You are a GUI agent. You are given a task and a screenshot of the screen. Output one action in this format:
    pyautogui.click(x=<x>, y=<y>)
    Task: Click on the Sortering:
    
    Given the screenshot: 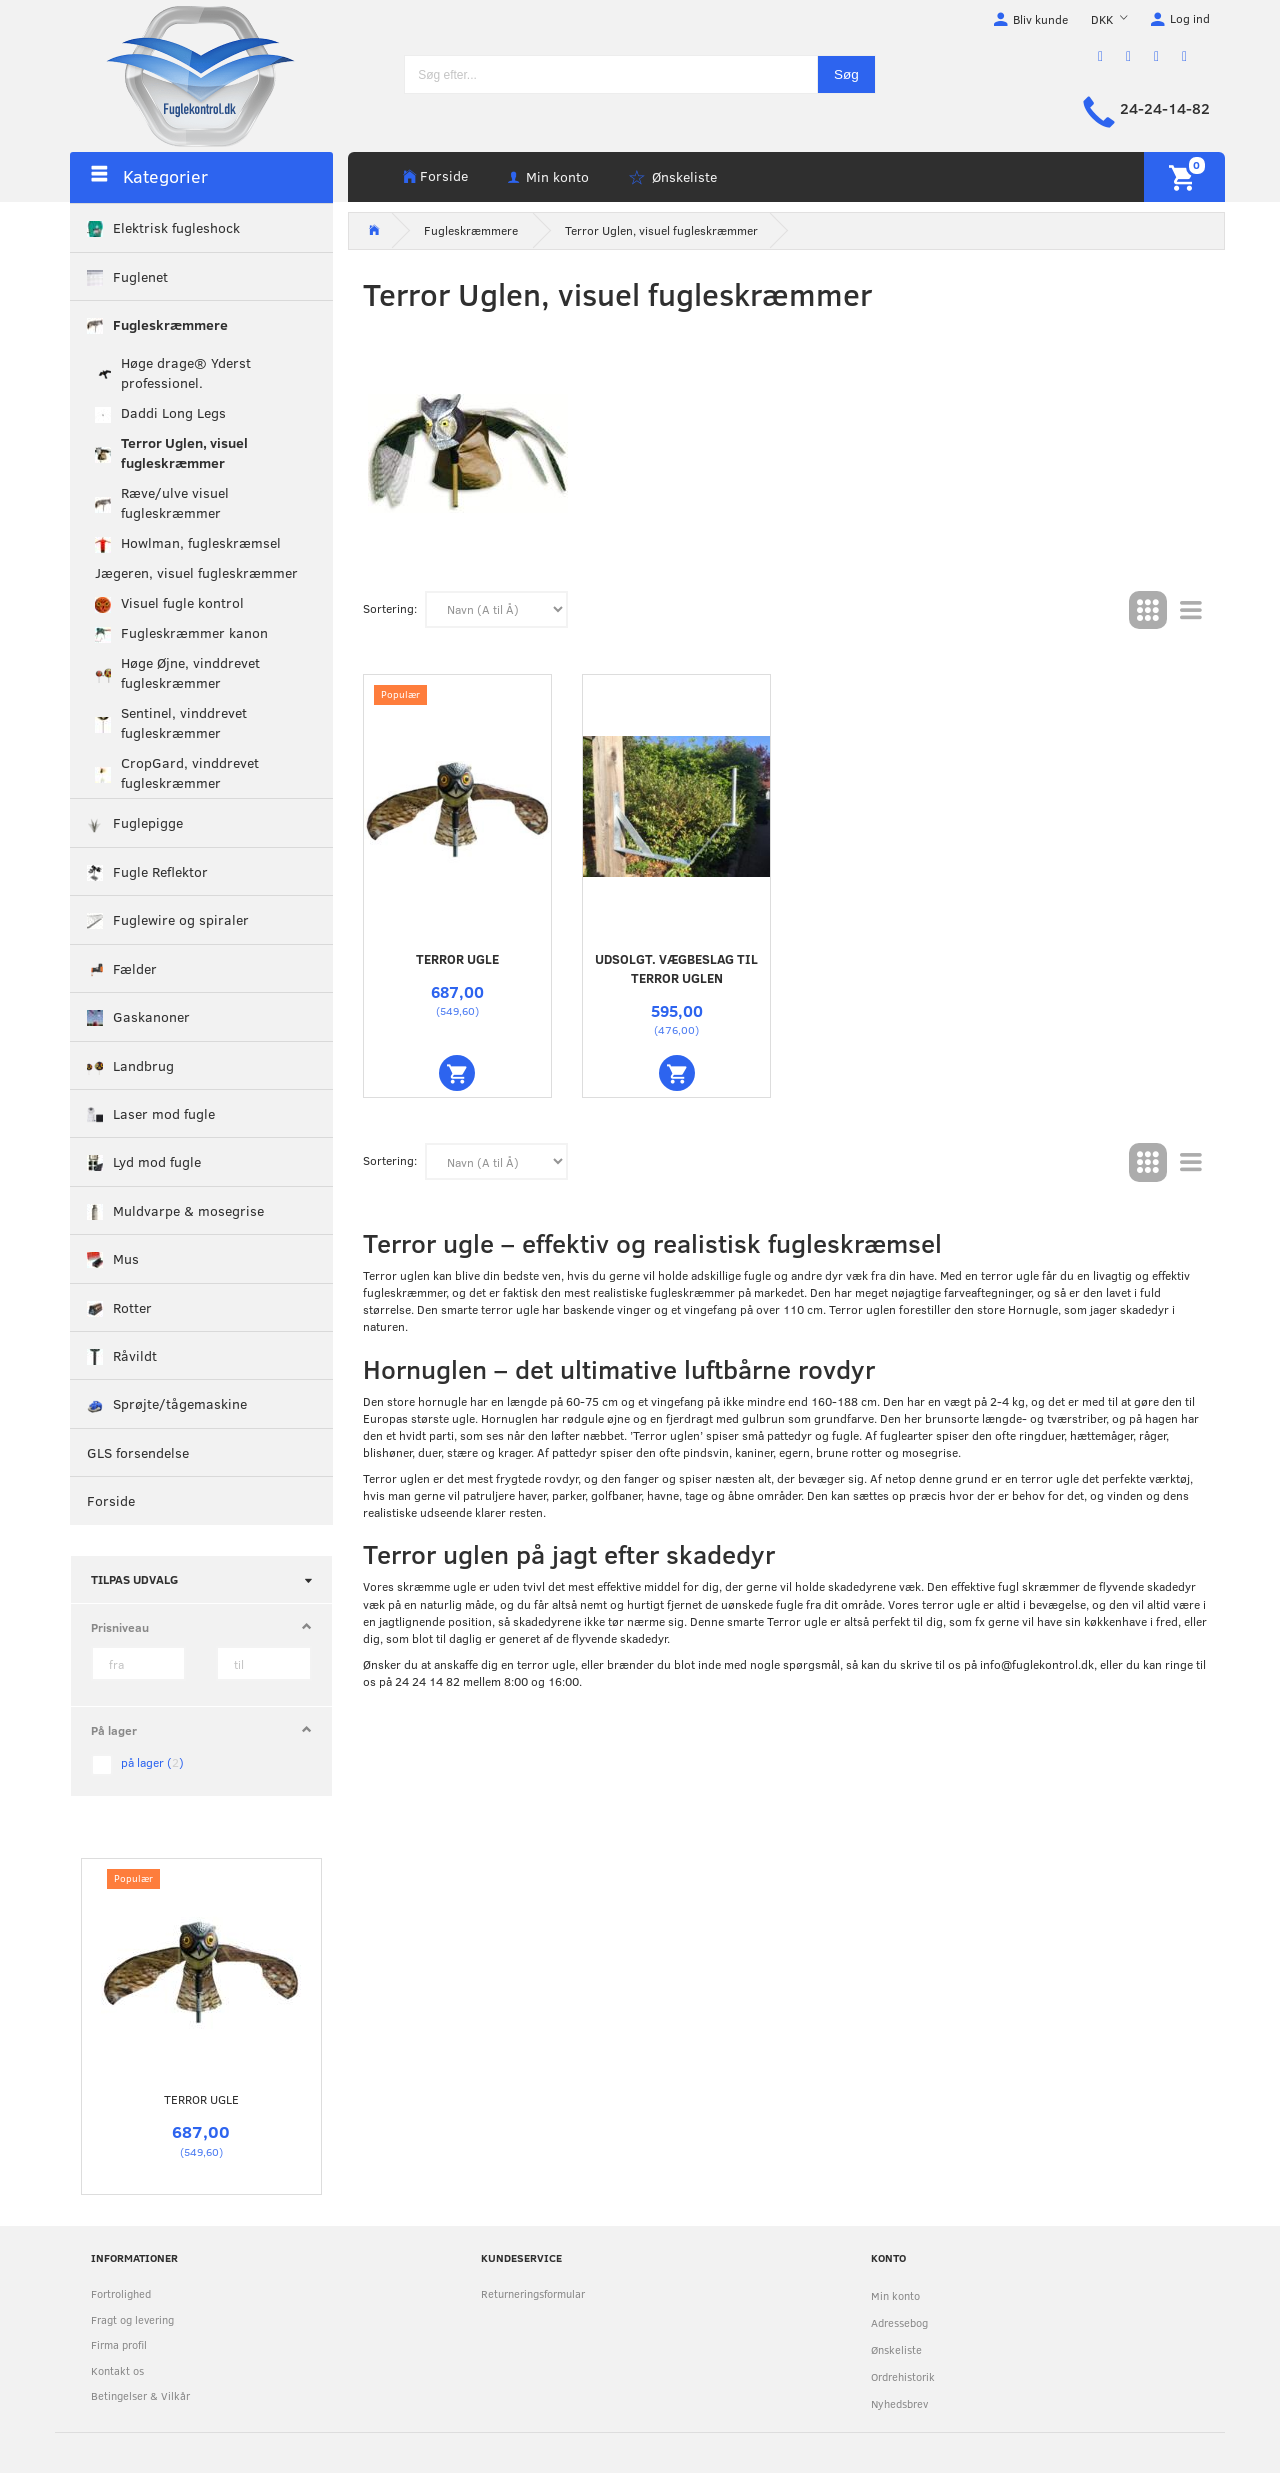 What is the action you would take?
    pyautogui.click(x=390, y=608)
    